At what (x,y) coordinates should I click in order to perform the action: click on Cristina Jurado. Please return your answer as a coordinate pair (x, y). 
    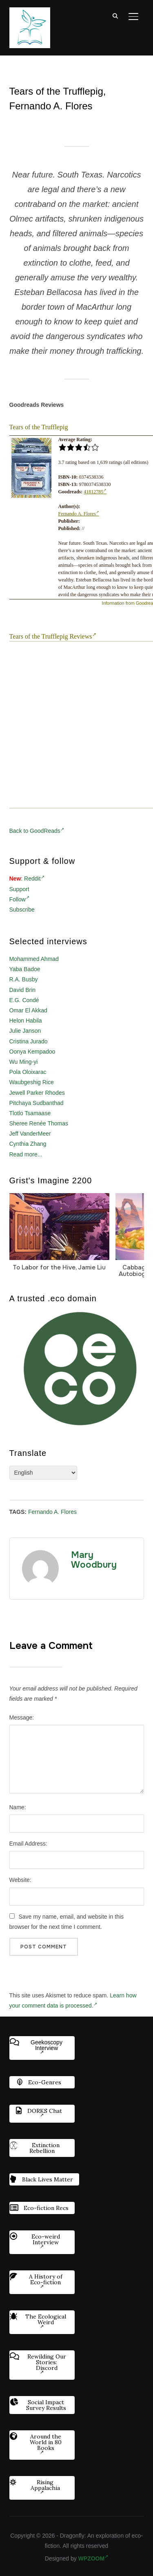
    Looking at the image, I should click on (28, 1041).